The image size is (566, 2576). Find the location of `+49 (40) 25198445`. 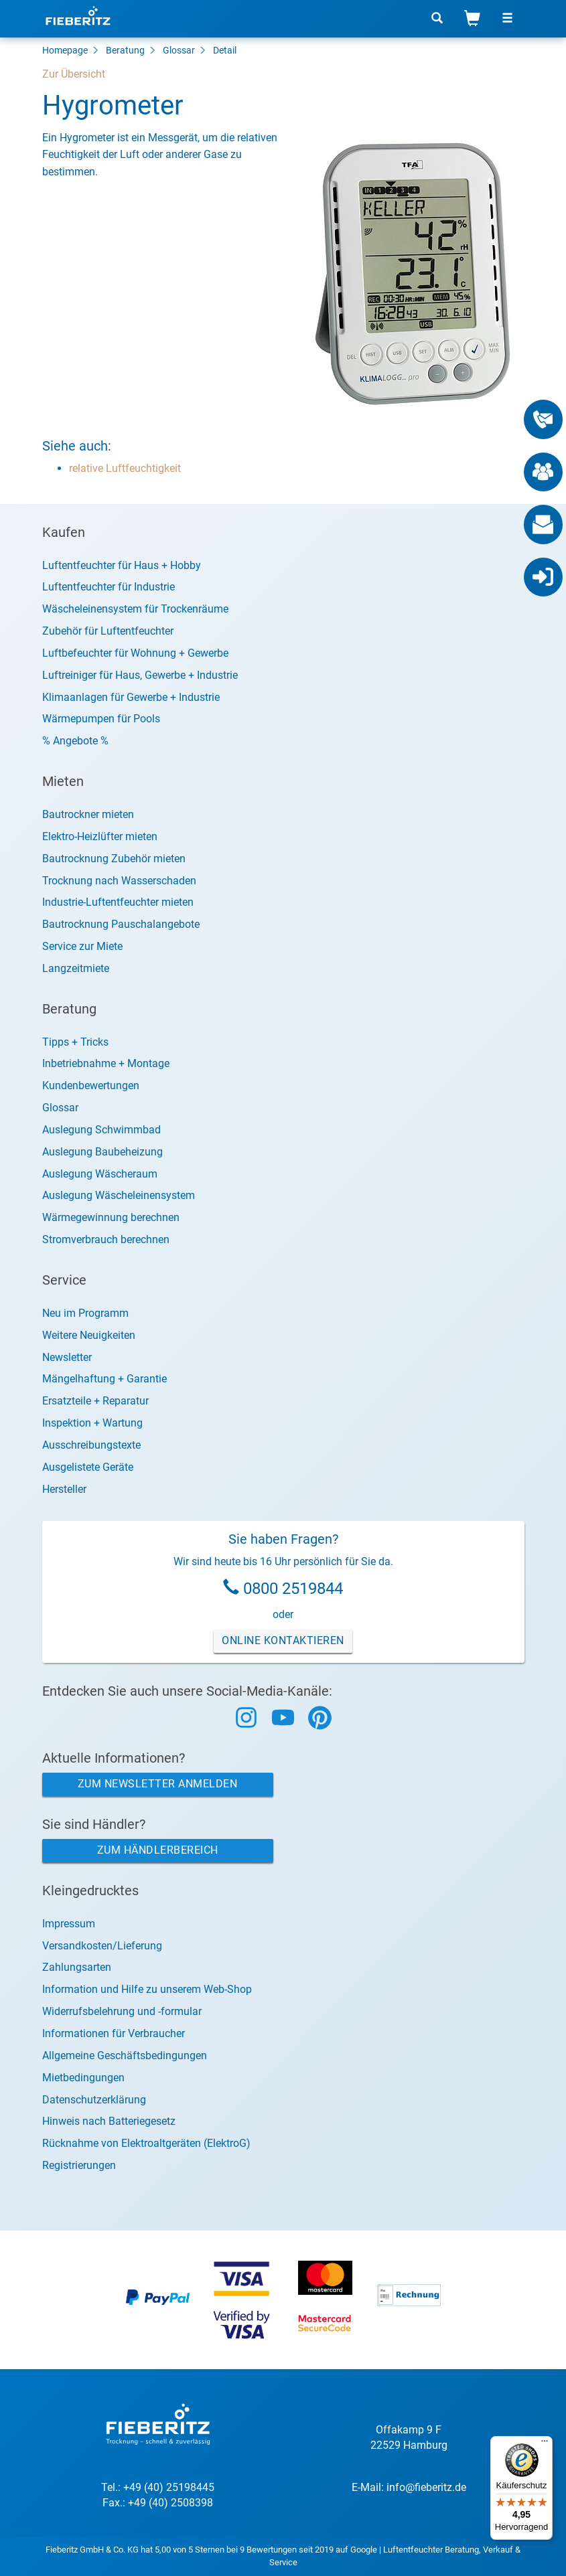

+49 (40) 25198445 is located at coordinates (168, 2487).